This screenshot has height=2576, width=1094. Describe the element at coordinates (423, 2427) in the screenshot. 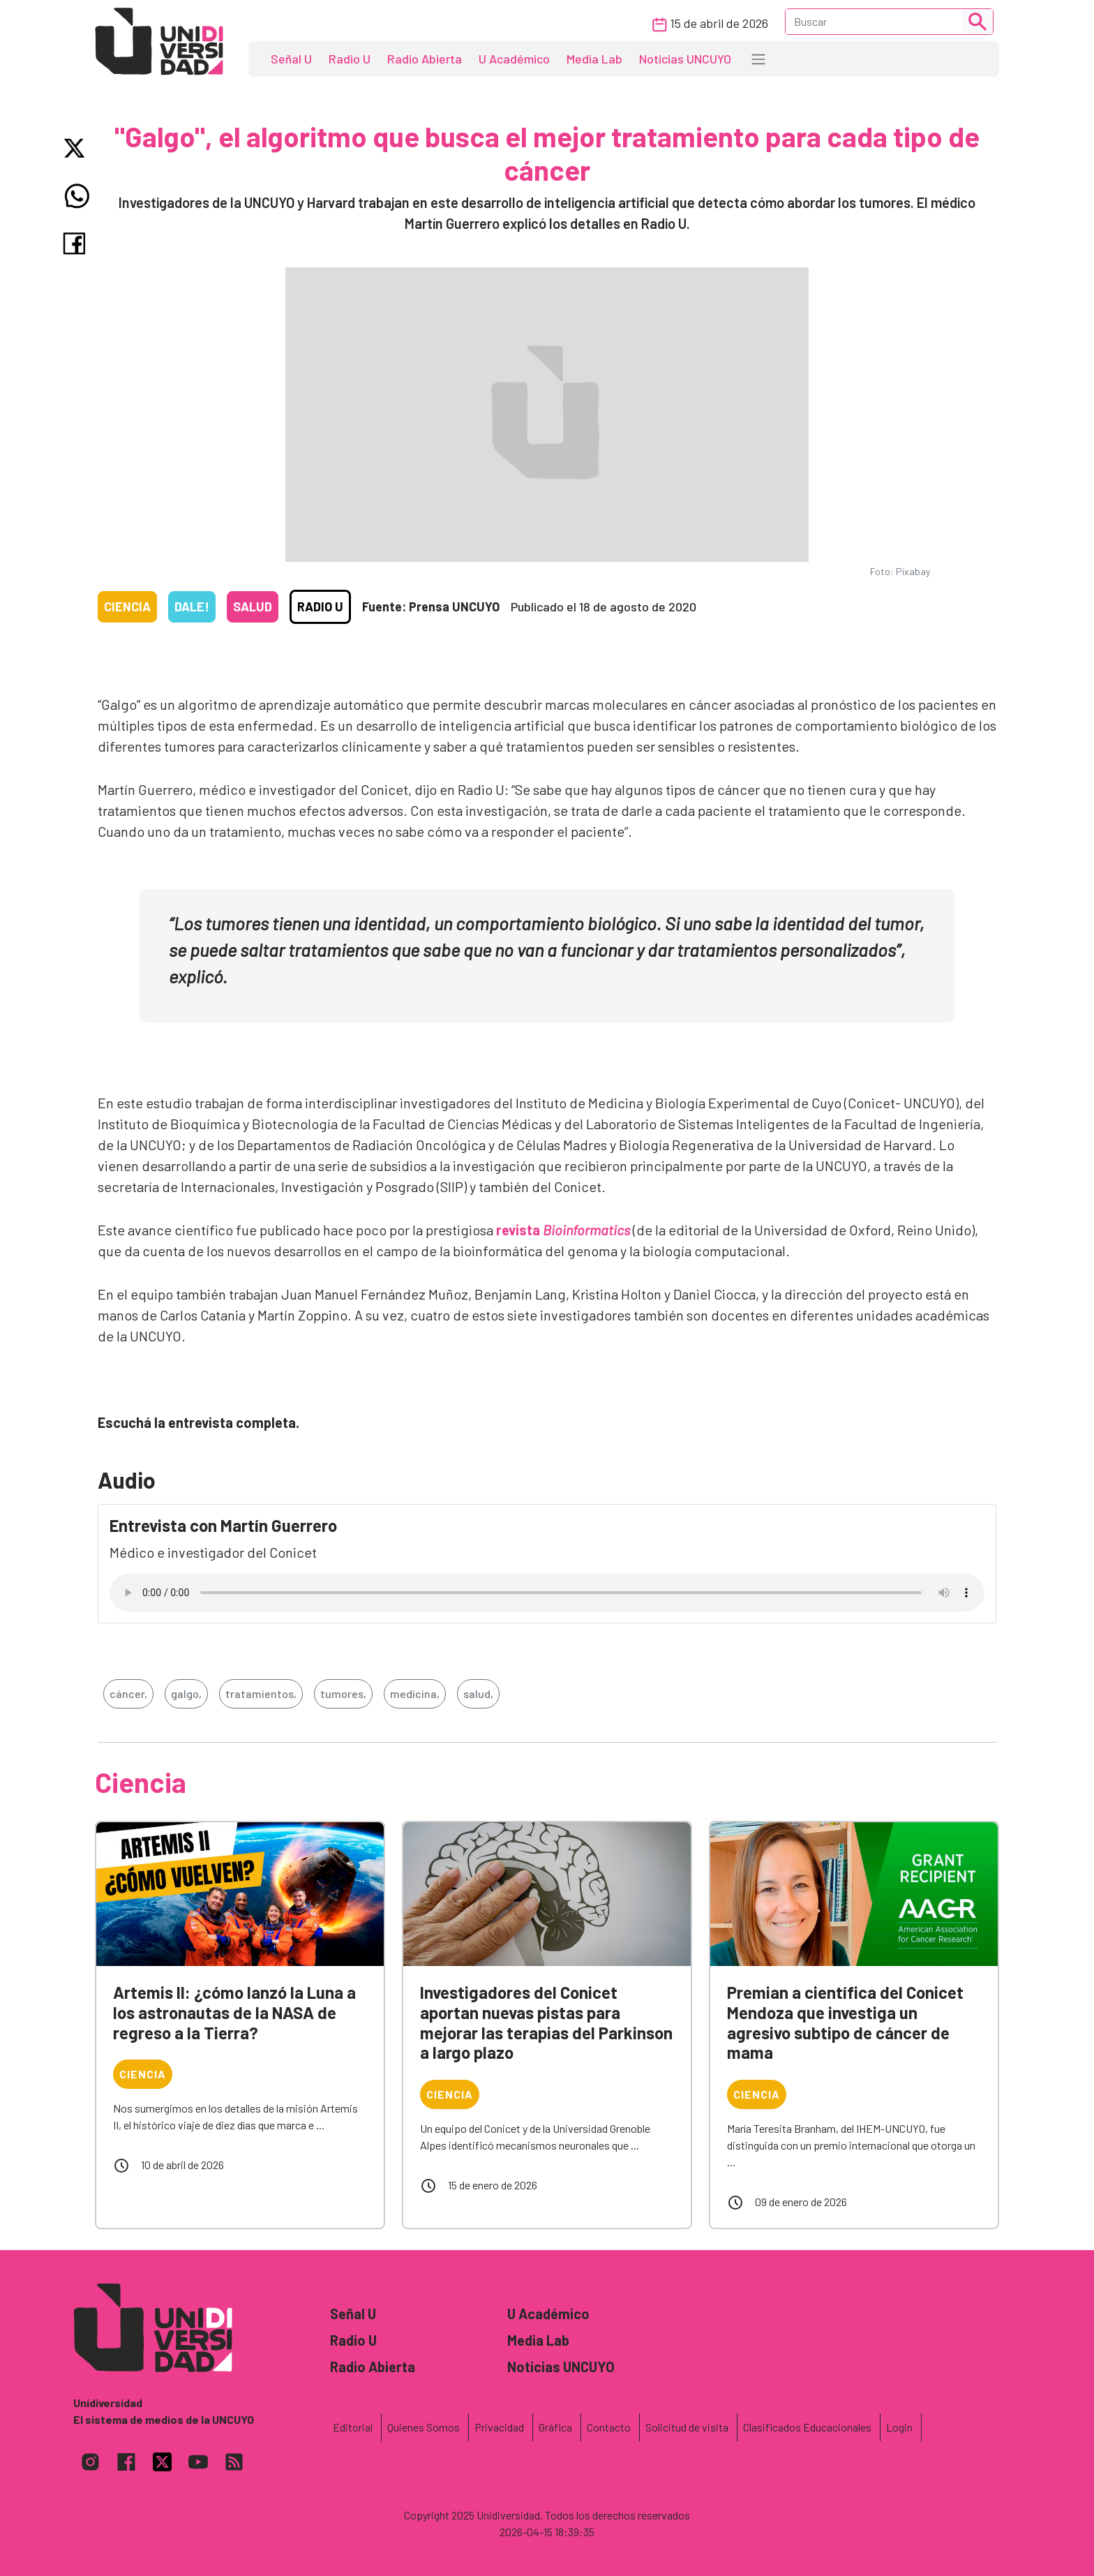

I see `Quienes Somos` at that location.